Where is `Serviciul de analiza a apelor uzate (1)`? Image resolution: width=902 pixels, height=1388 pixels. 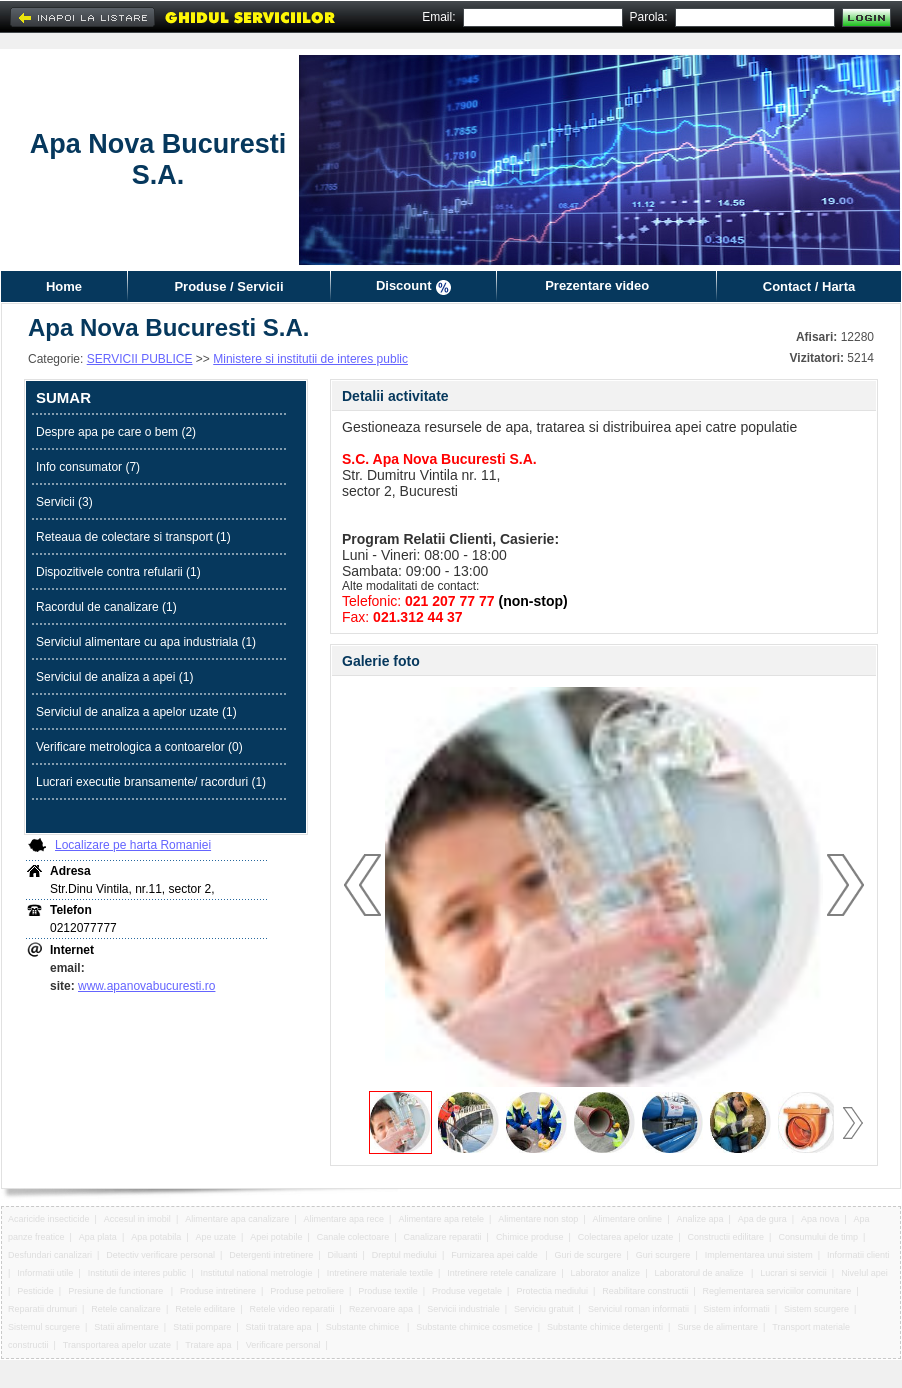
Serviciul de analiza a apelor uzate (1) is located at coordinates (136, 712).